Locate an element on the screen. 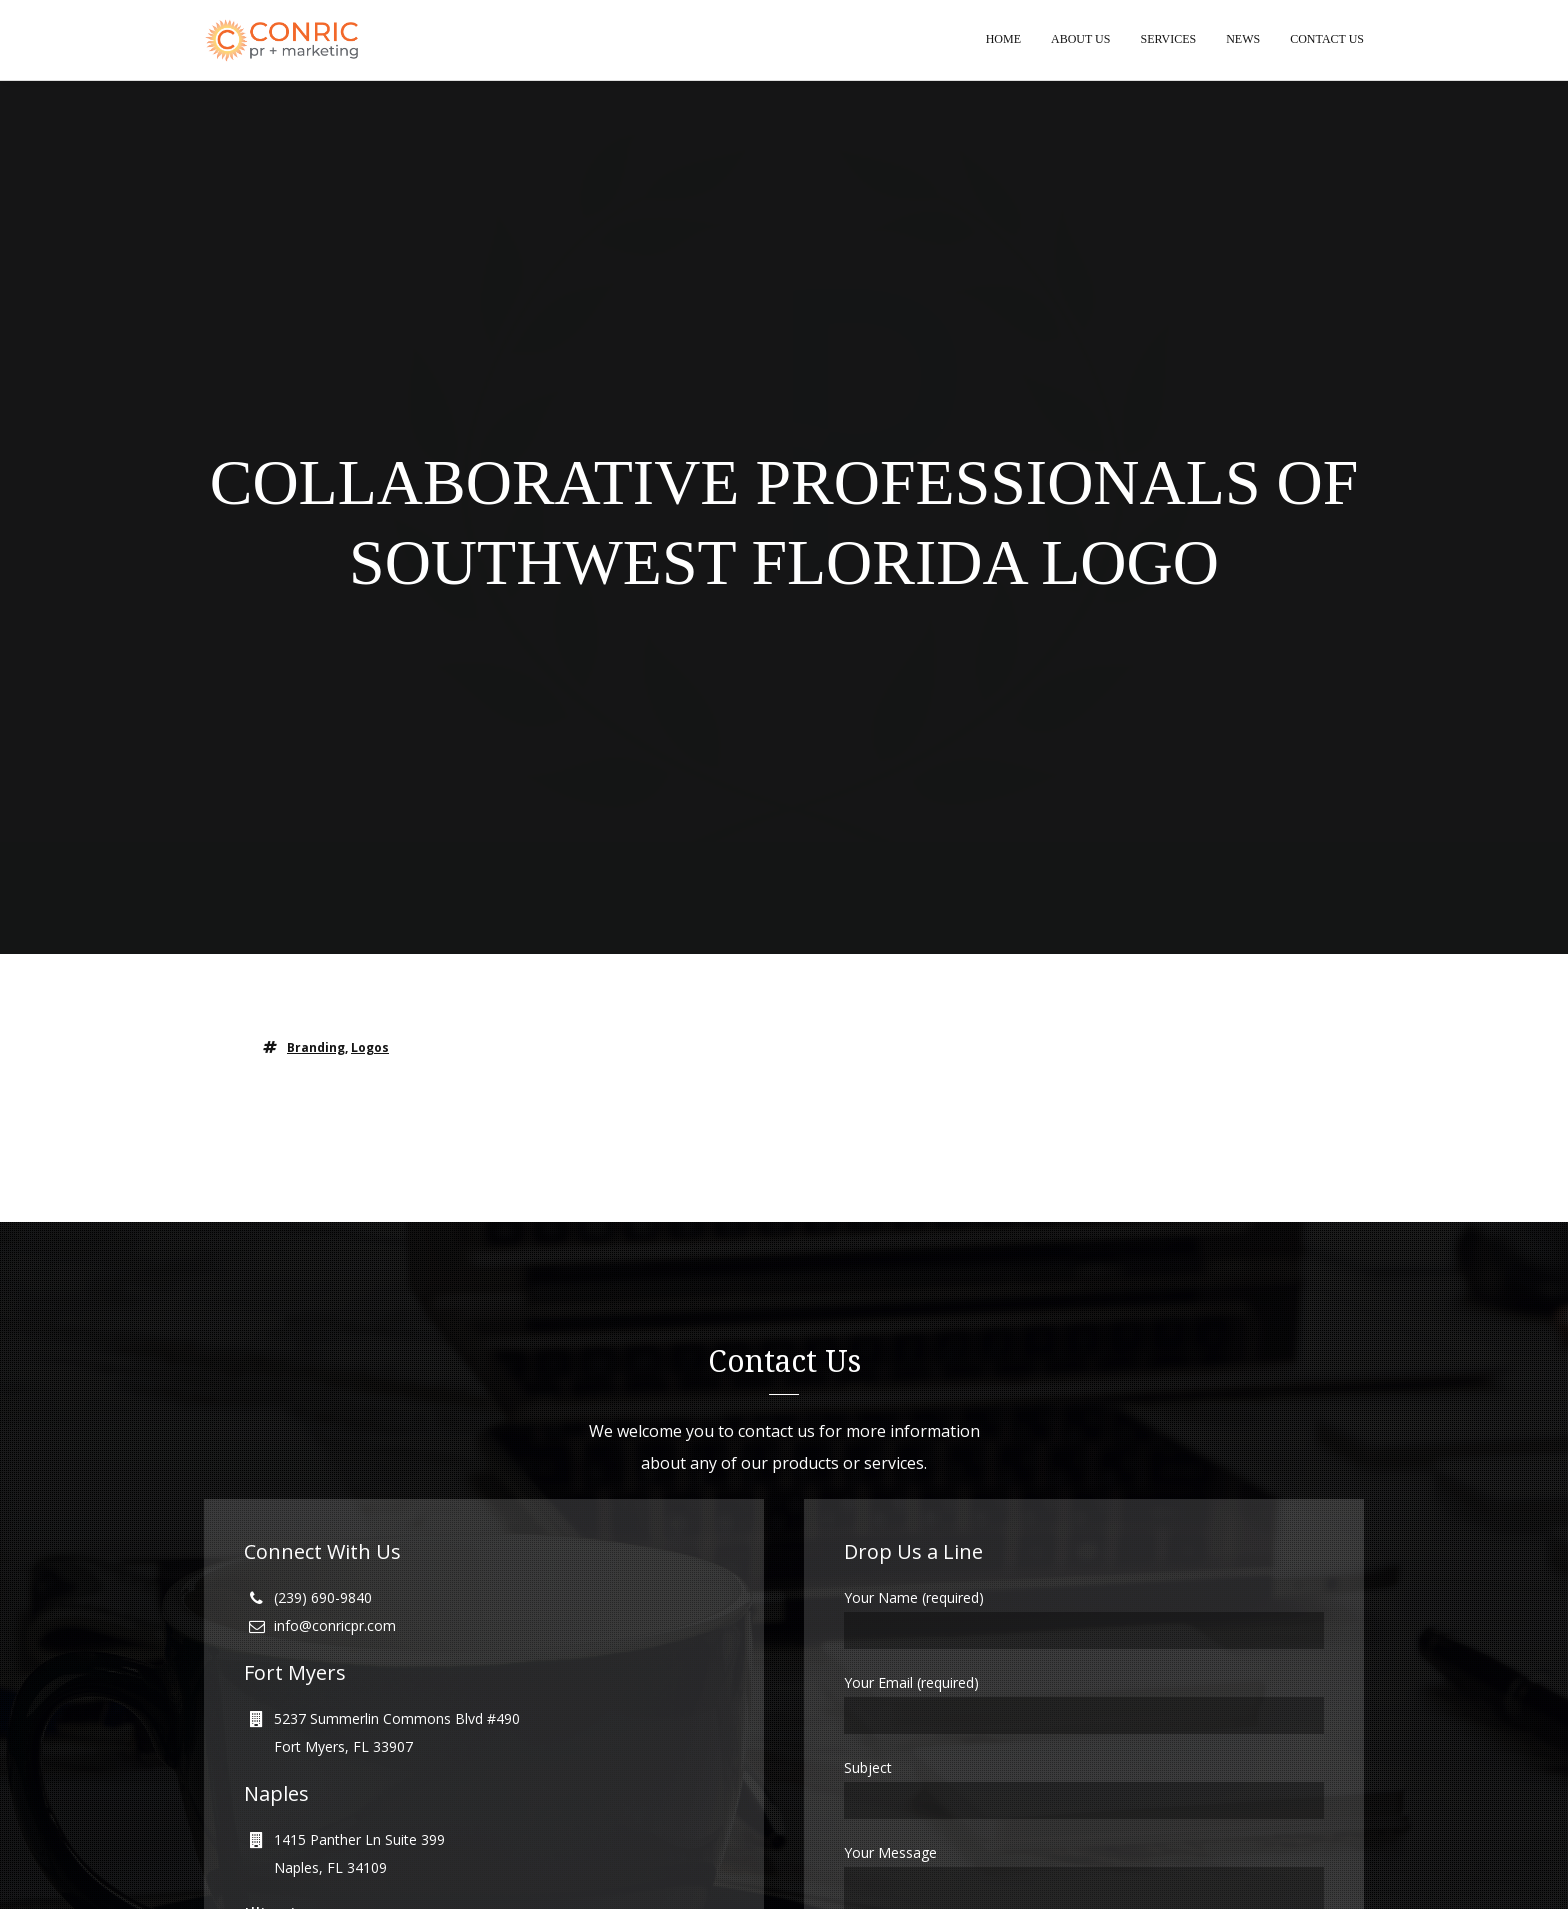  (239) 690-9840 is located at coordinates (323, 1598).